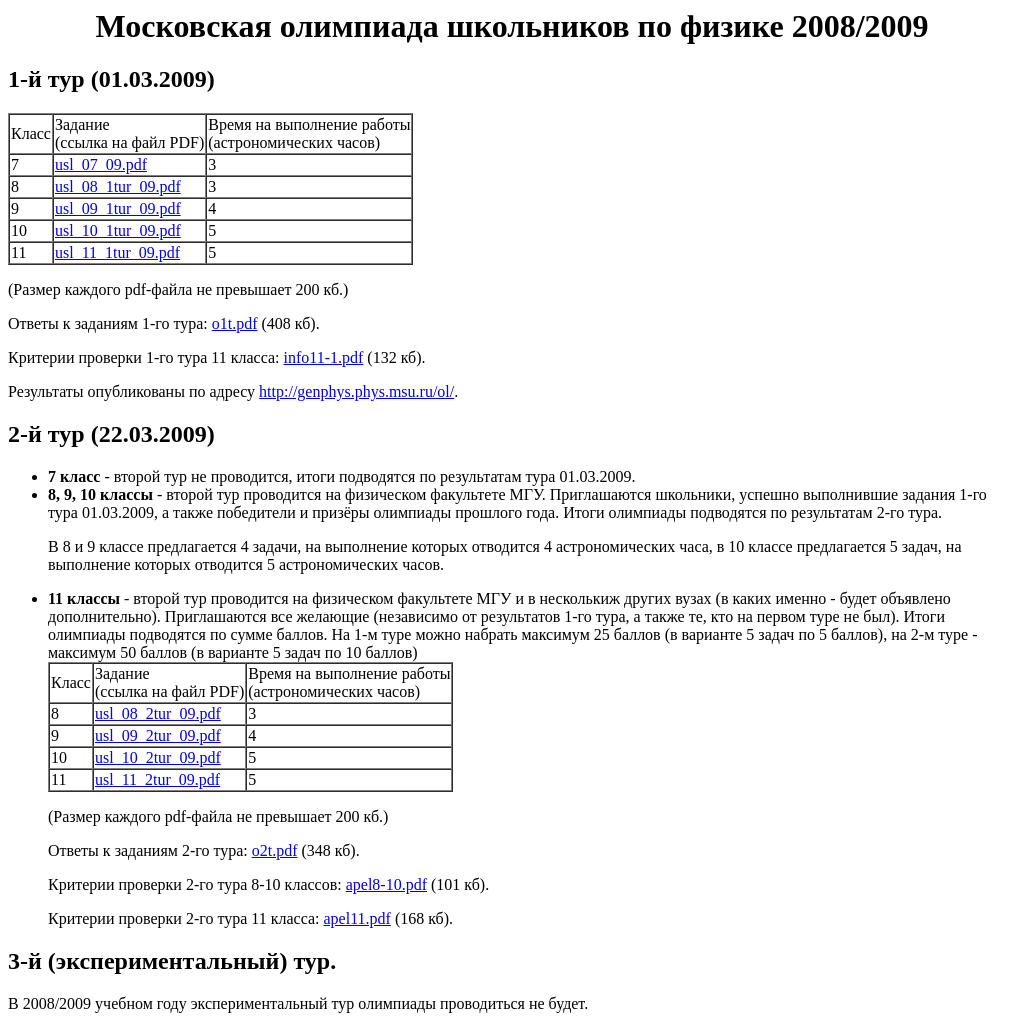 The width and height of the screenshot is (1024, 1029). Describe the element at coordinates (118, 186) in the screenshot. I see `usl_08_1tur_09.pdf` at that location.